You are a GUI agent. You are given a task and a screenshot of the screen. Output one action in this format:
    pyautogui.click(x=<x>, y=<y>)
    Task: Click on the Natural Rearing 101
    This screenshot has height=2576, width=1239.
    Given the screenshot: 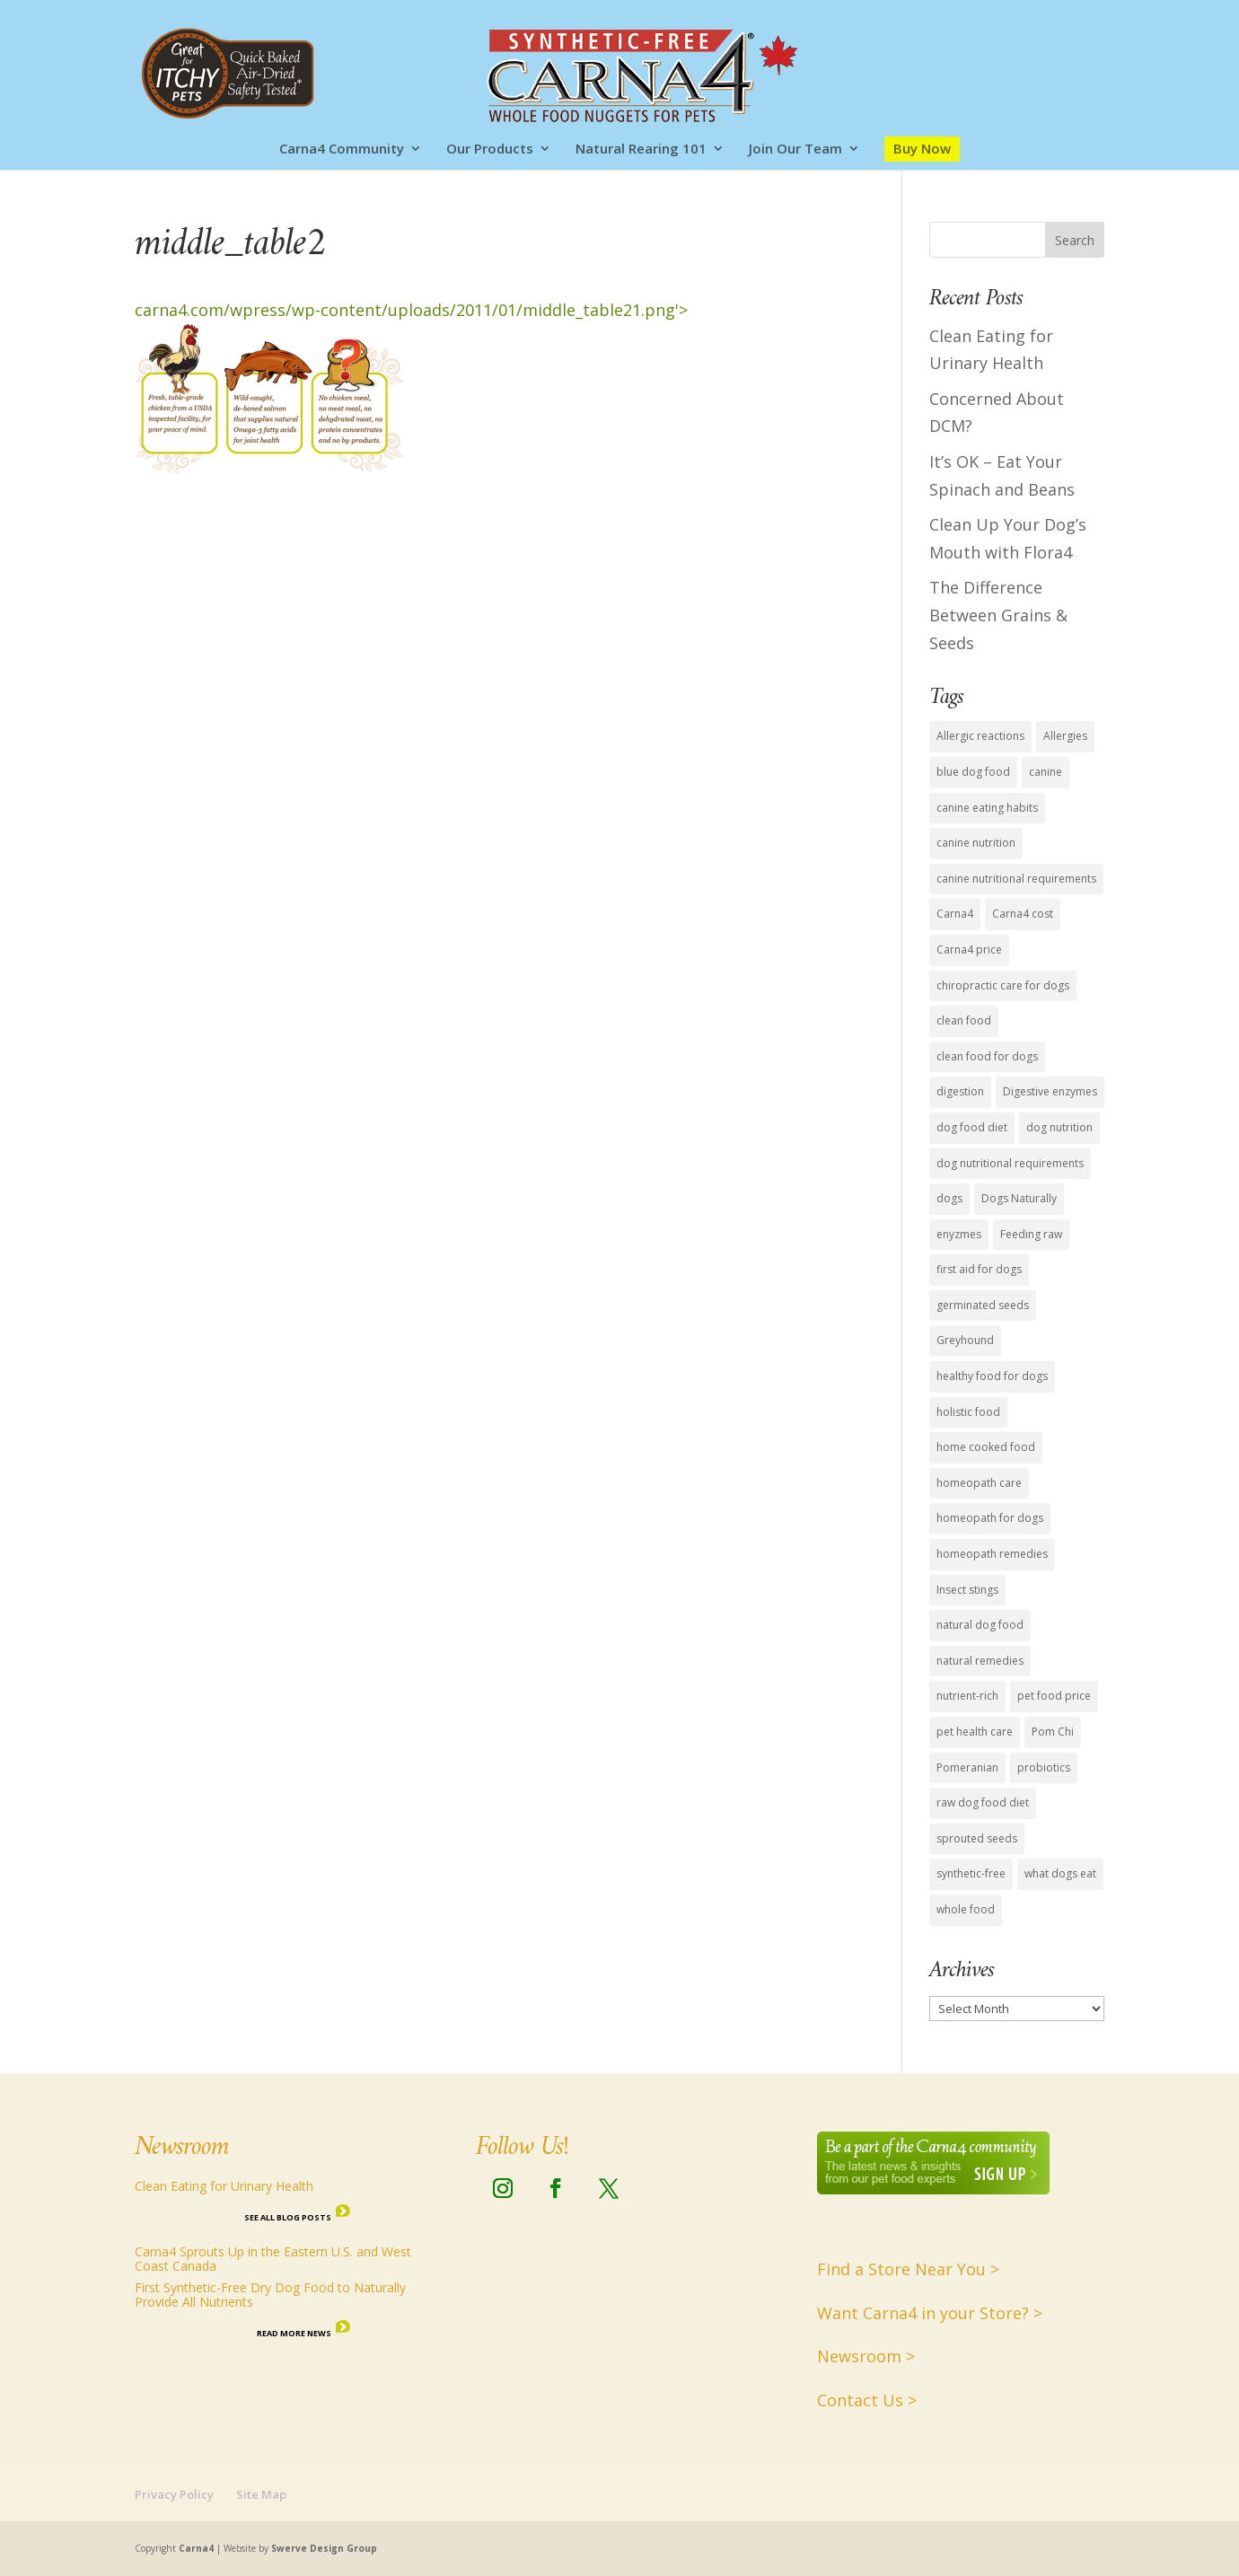 What is the action you would take?
    pyautogui.click(x=641, y=149)
    